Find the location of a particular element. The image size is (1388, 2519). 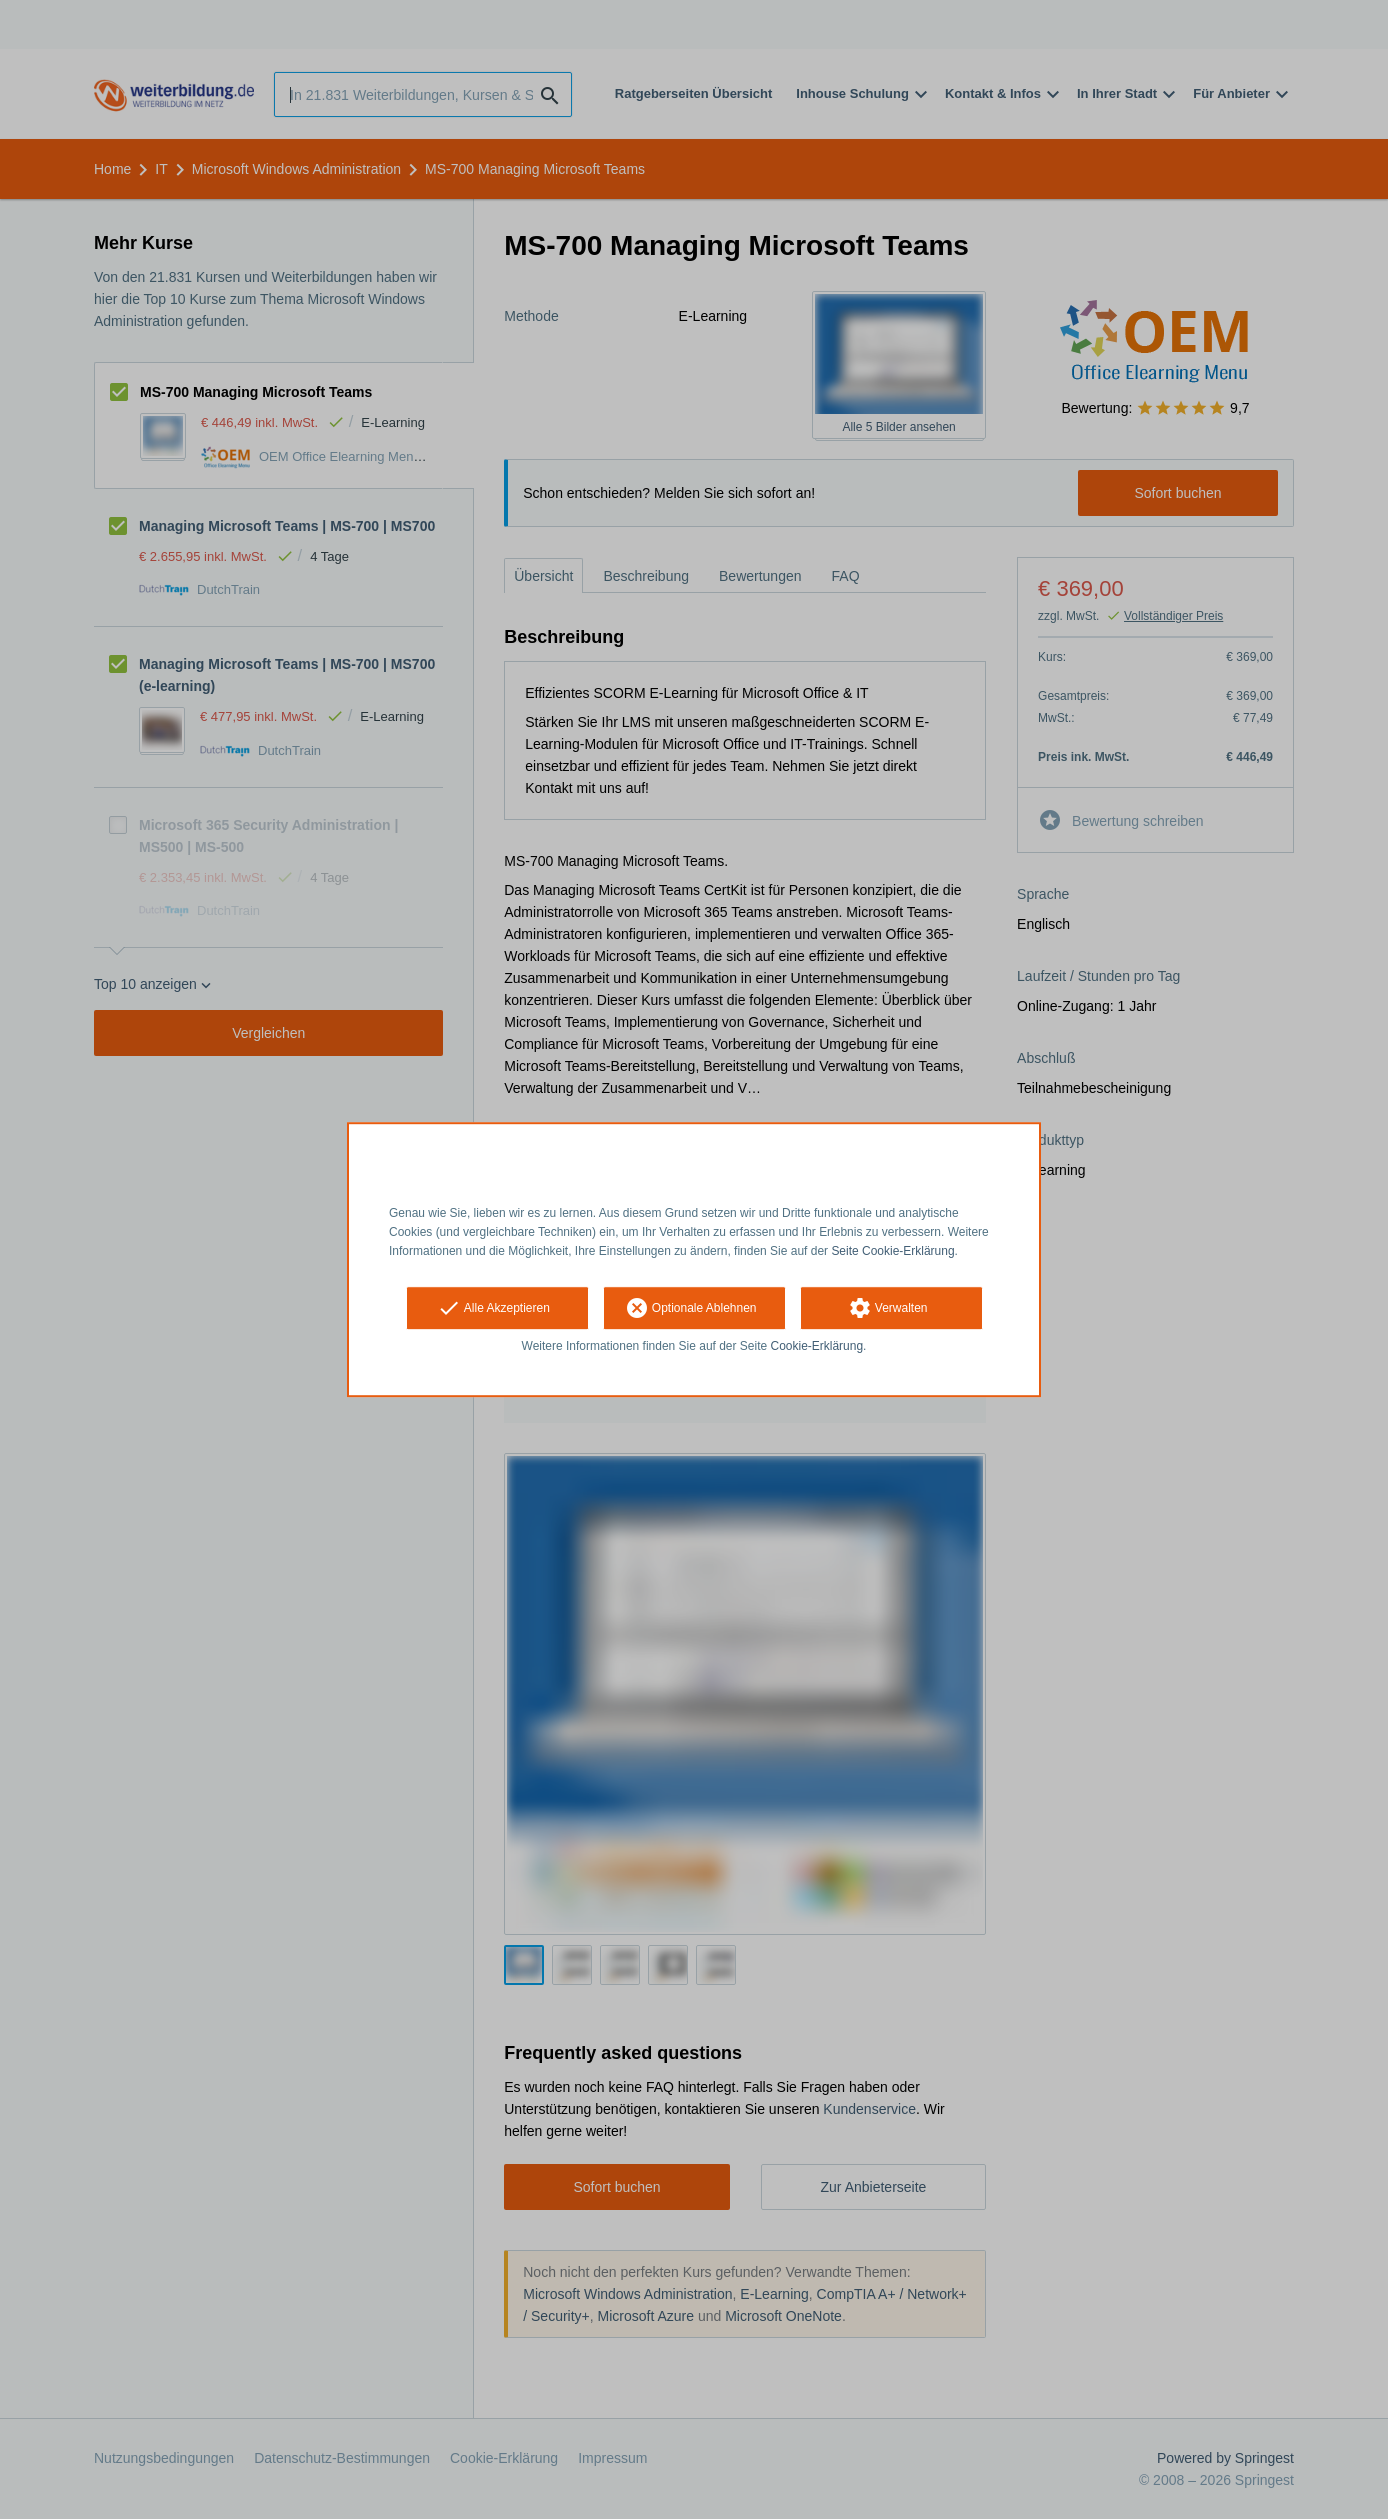

Cookie-Erklärung is located at coordinates (817, 1347).